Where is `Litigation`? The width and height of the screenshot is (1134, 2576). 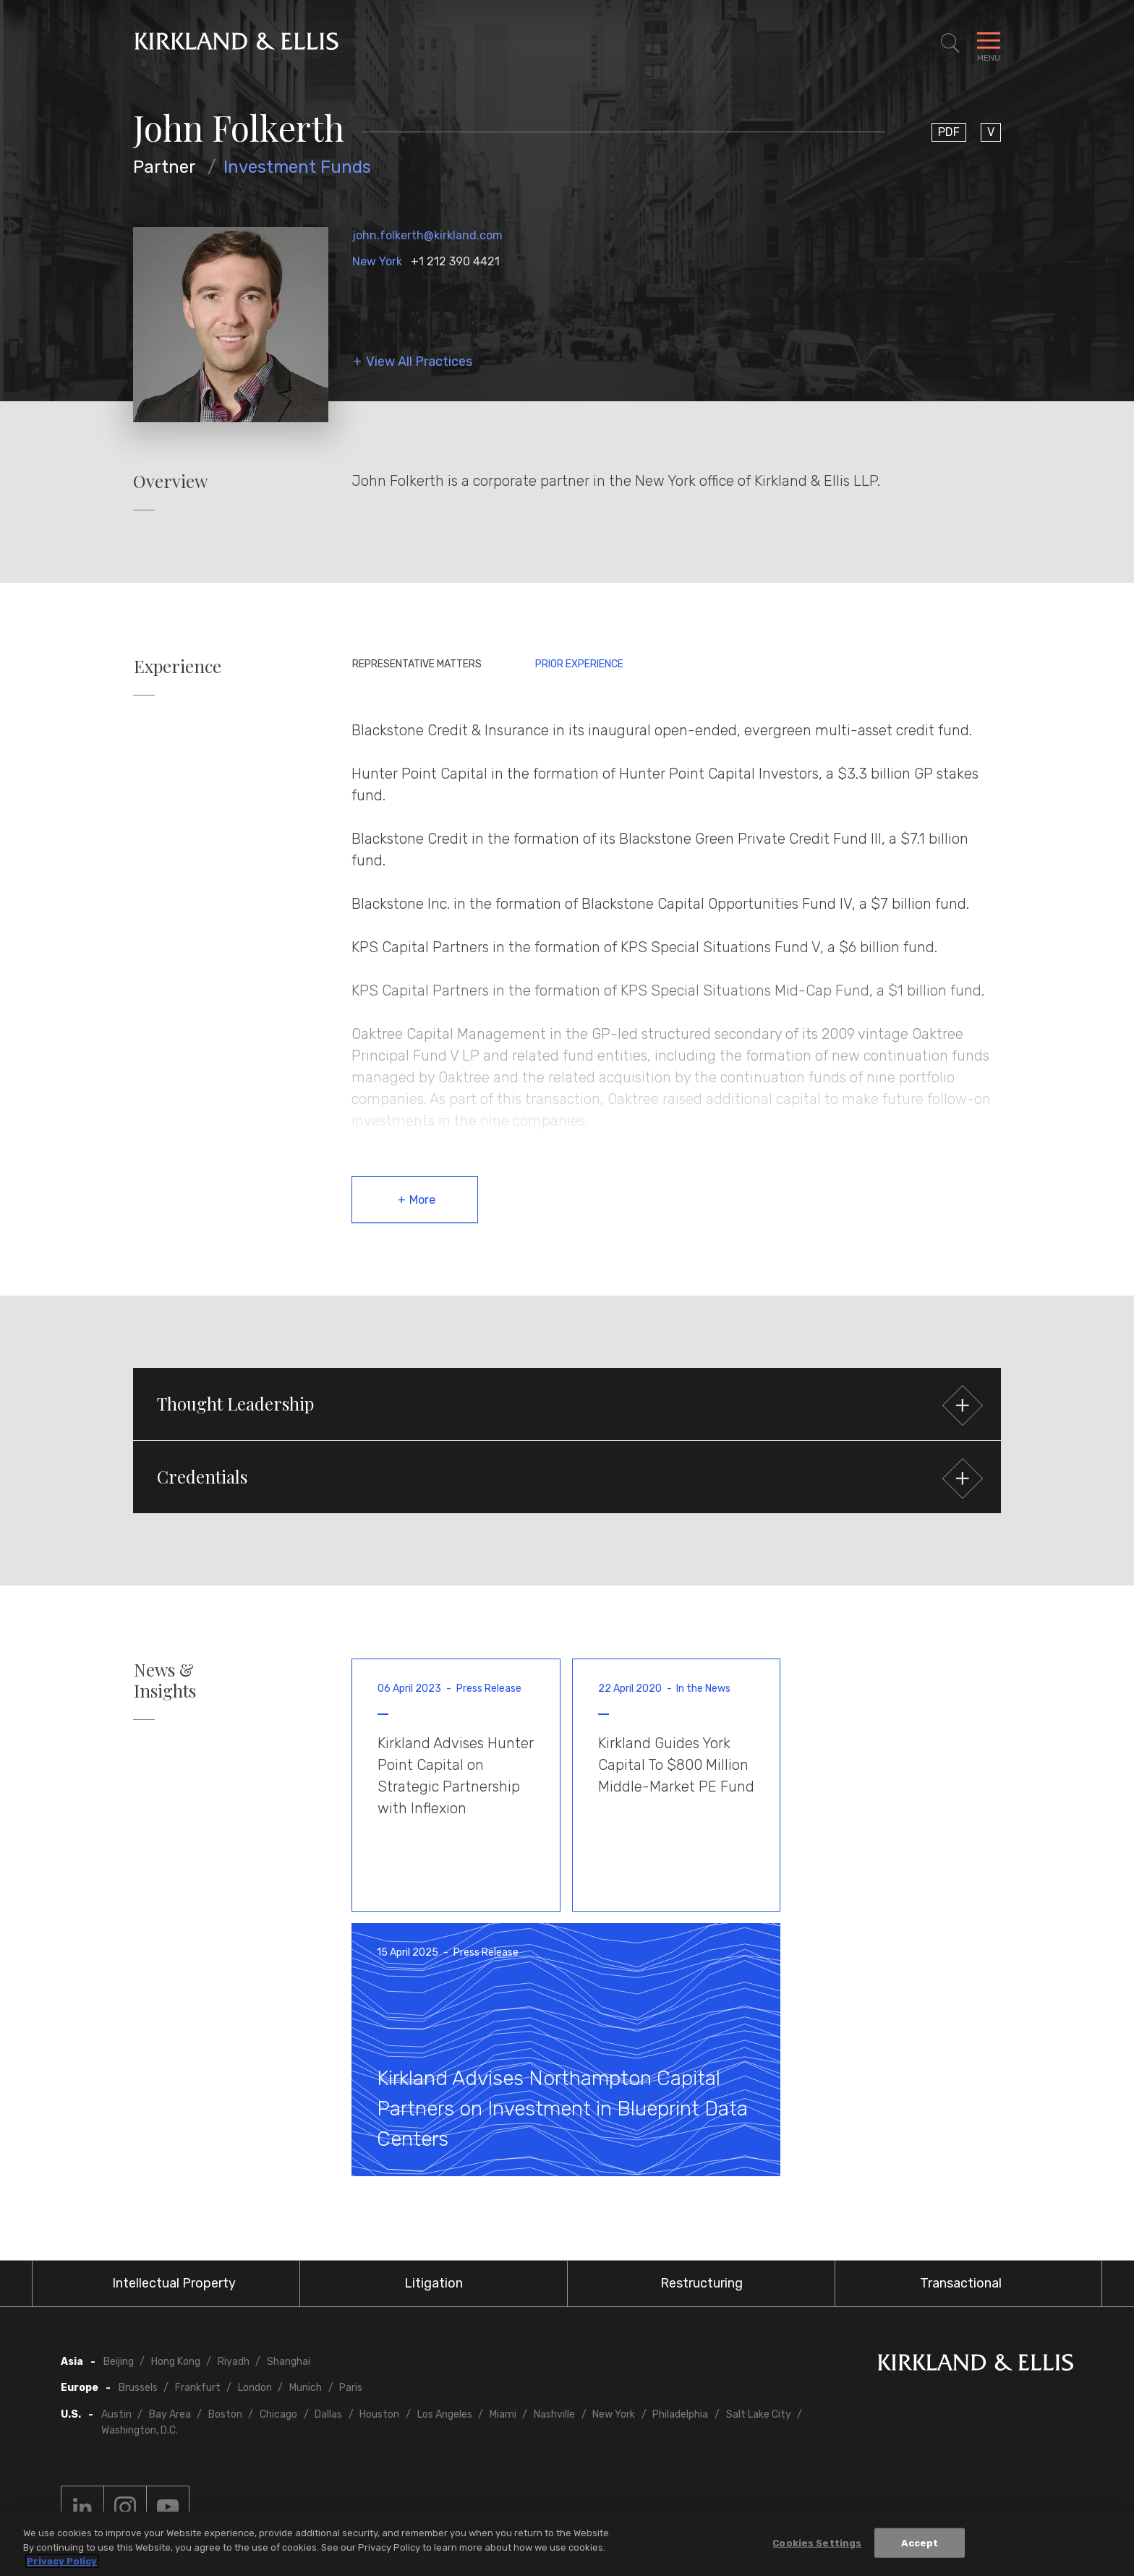 Litigation is located at coordinates (433, 2283).